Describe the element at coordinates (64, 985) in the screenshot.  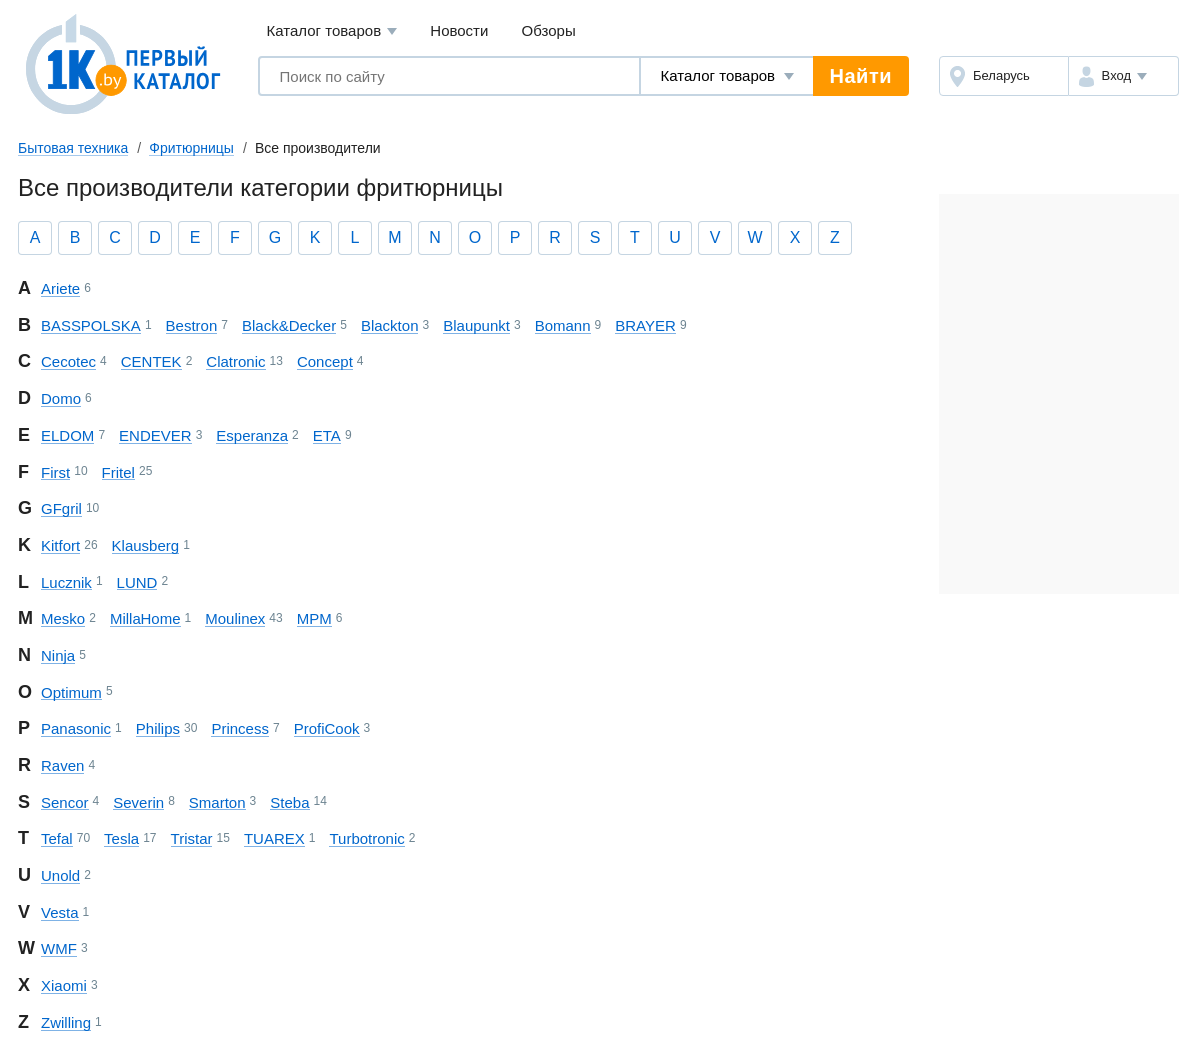
I see `Xiaomi` at that location.